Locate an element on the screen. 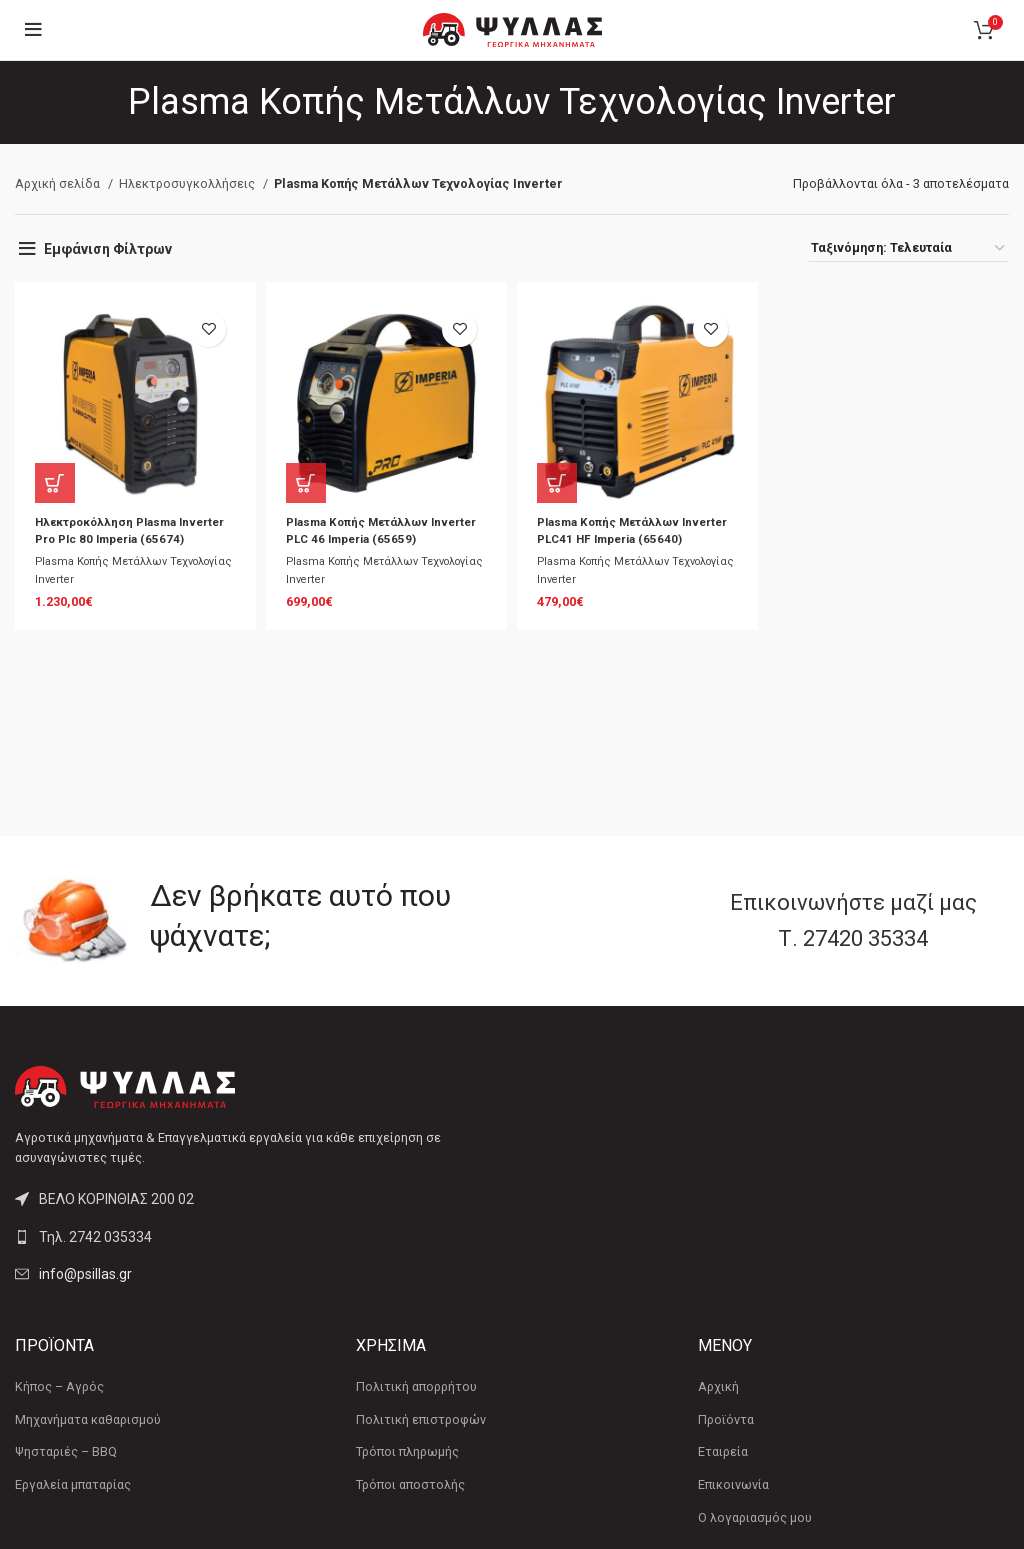 The height and width of the screenshot is (1549, 1024). Πολιτική επιστροφών is located at coordinates (421, 1419).